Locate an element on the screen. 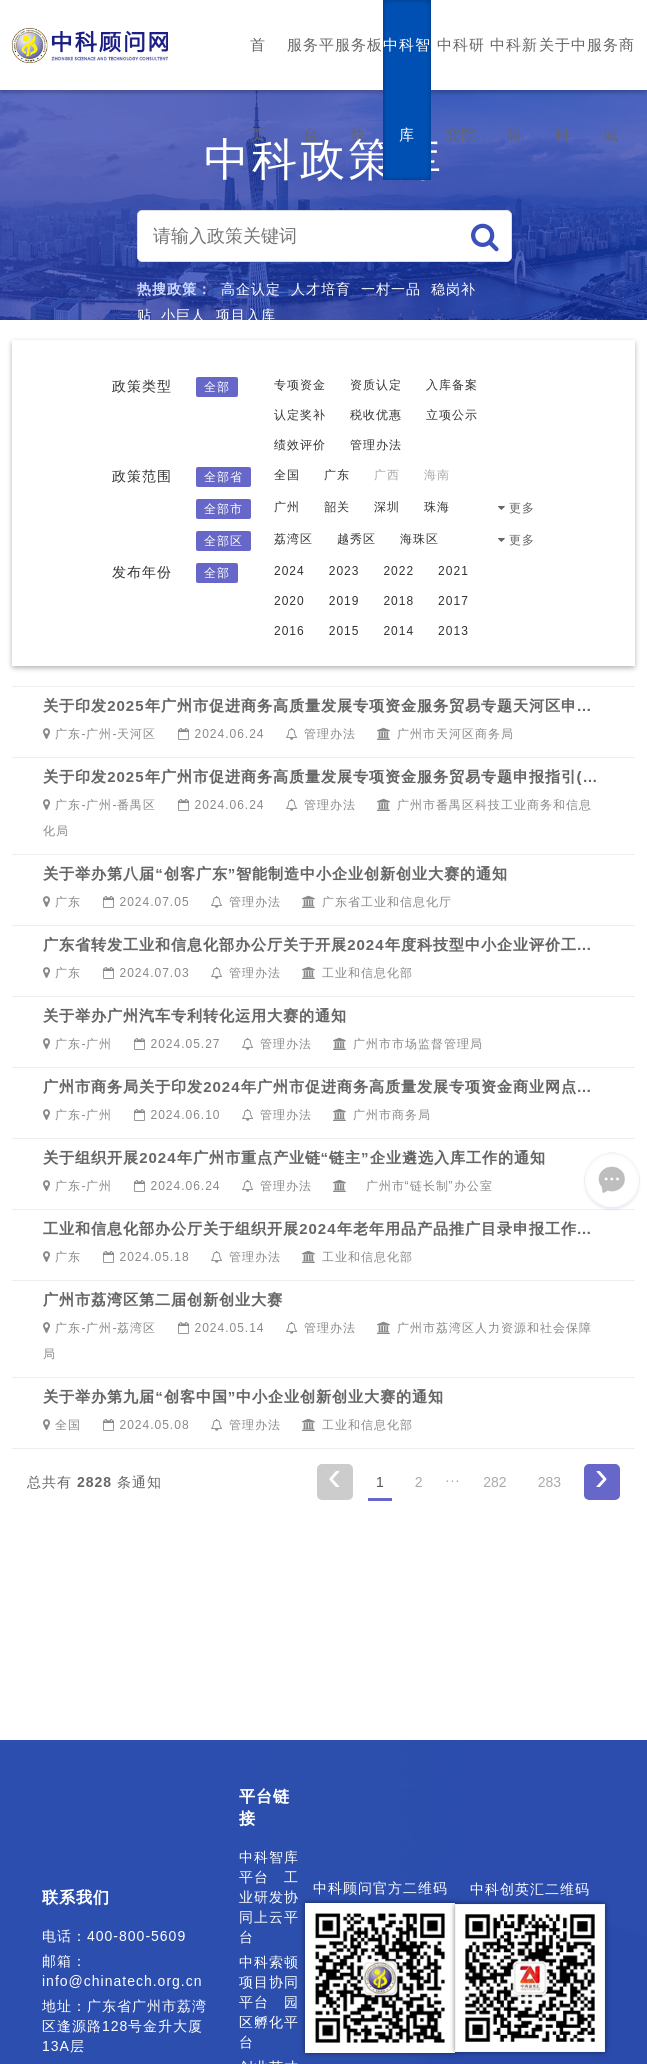  服务商城 is located at coordinates (611, 89).